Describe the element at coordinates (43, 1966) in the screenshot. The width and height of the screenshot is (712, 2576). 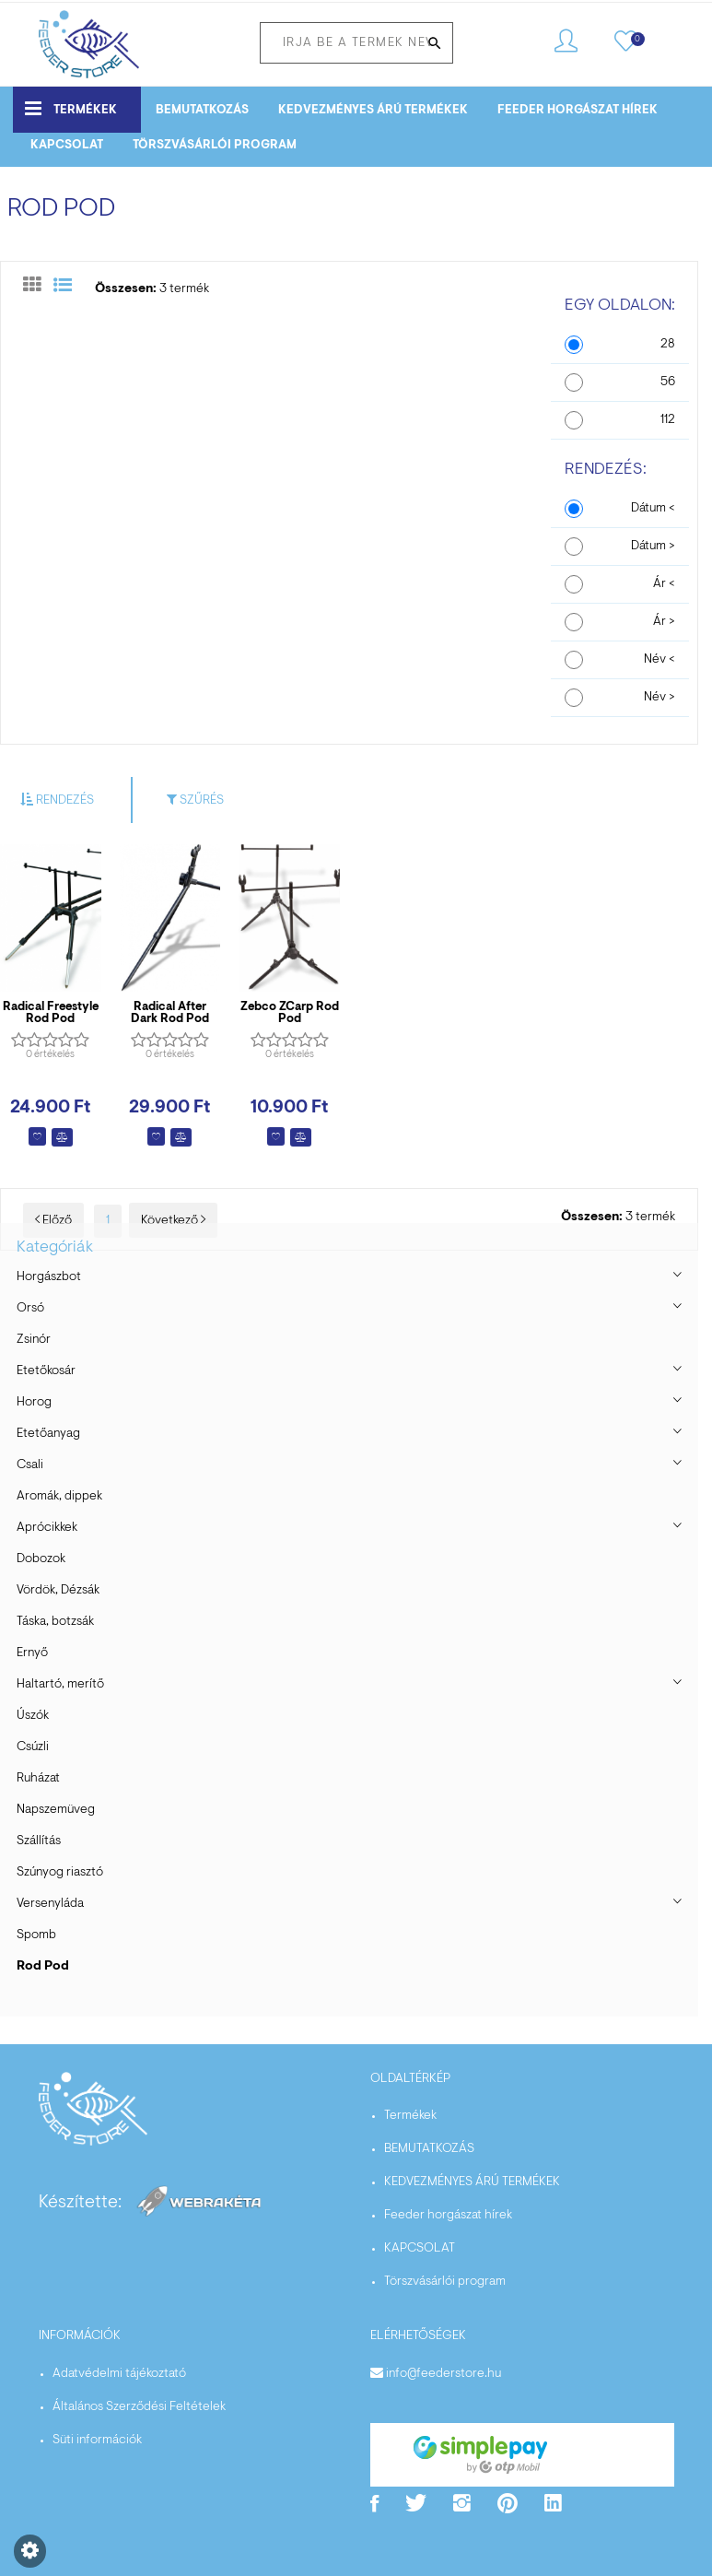
I see `Rod Pod` at that location.